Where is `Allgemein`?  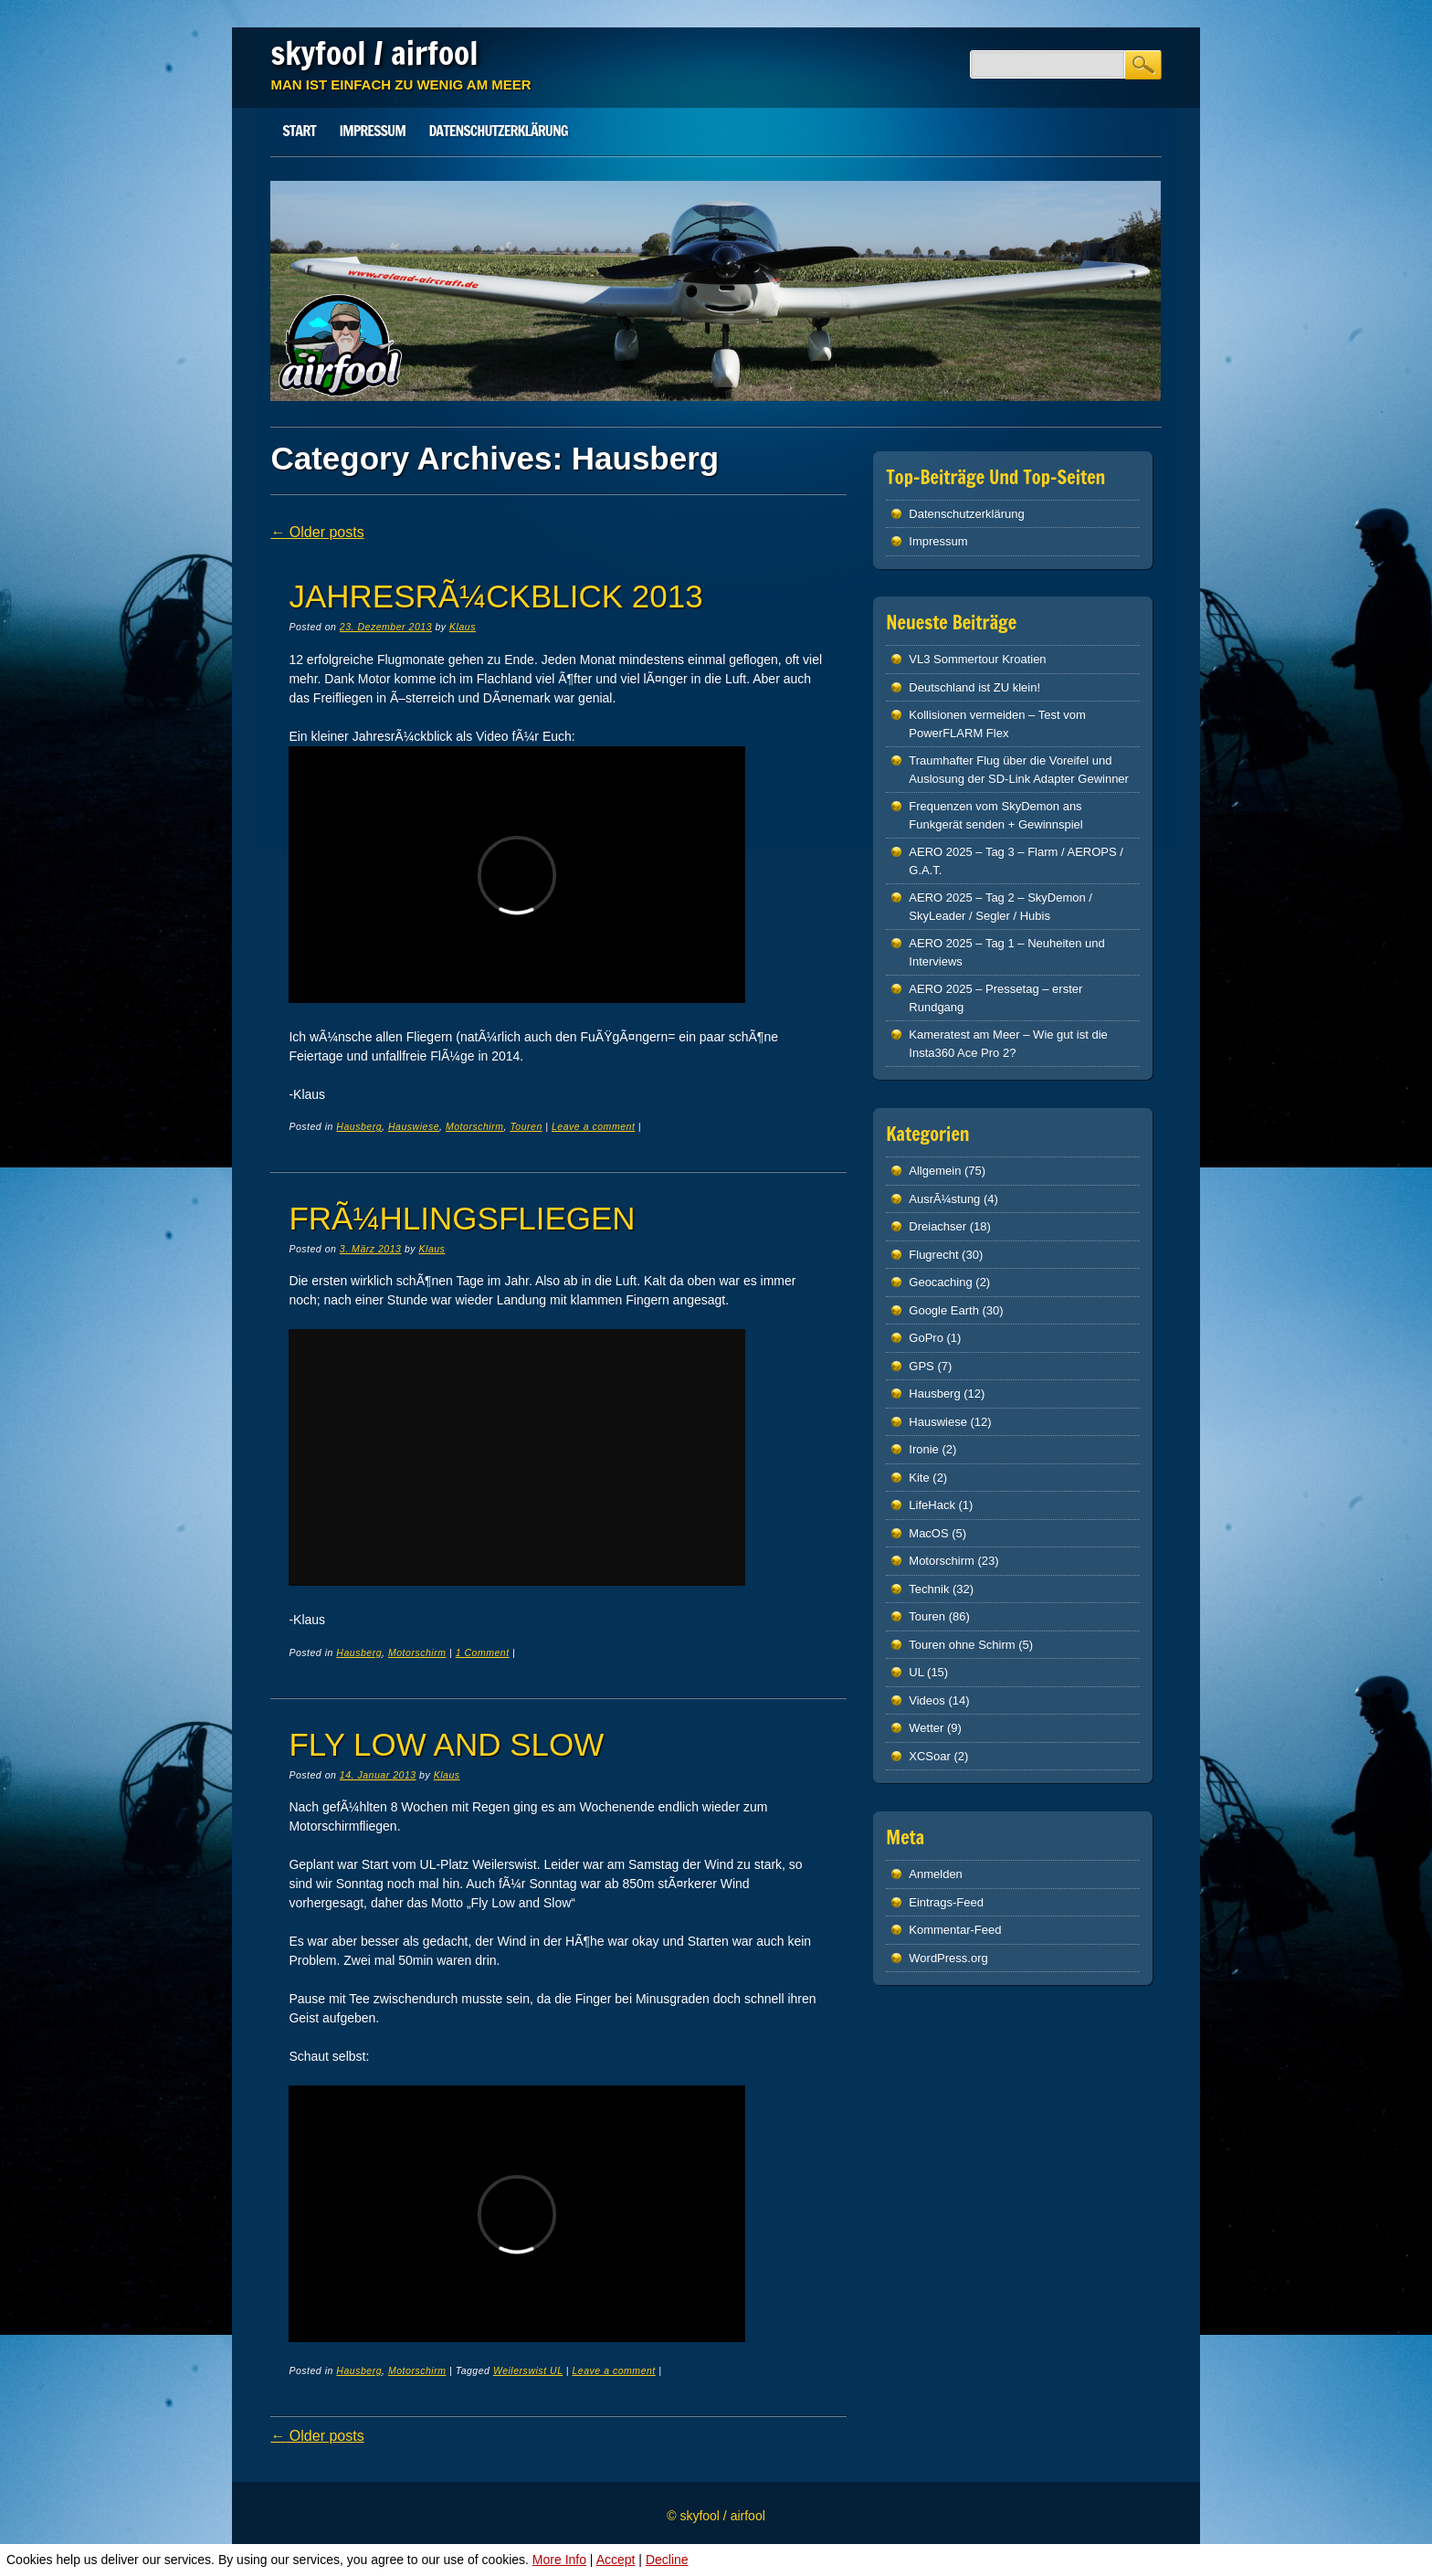 Allgemein is located at coordinates (935, 1170).